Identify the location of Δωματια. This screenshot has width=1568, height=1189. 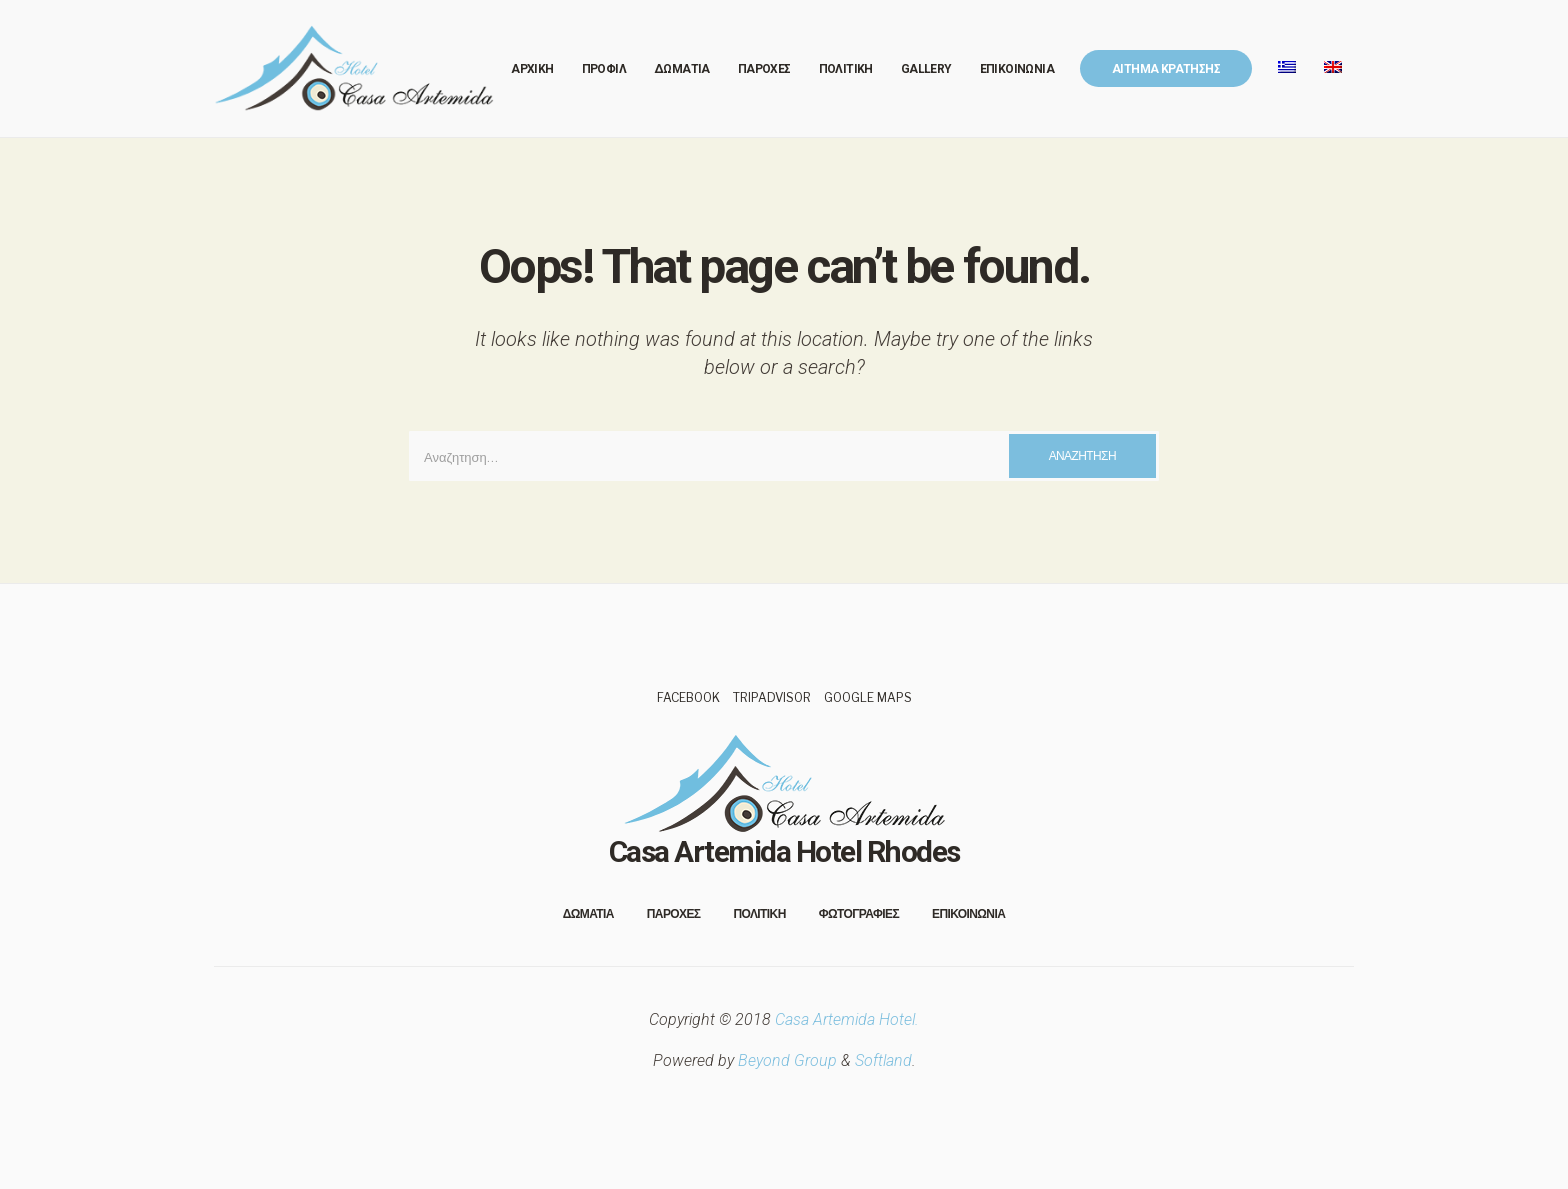
(682, 69).